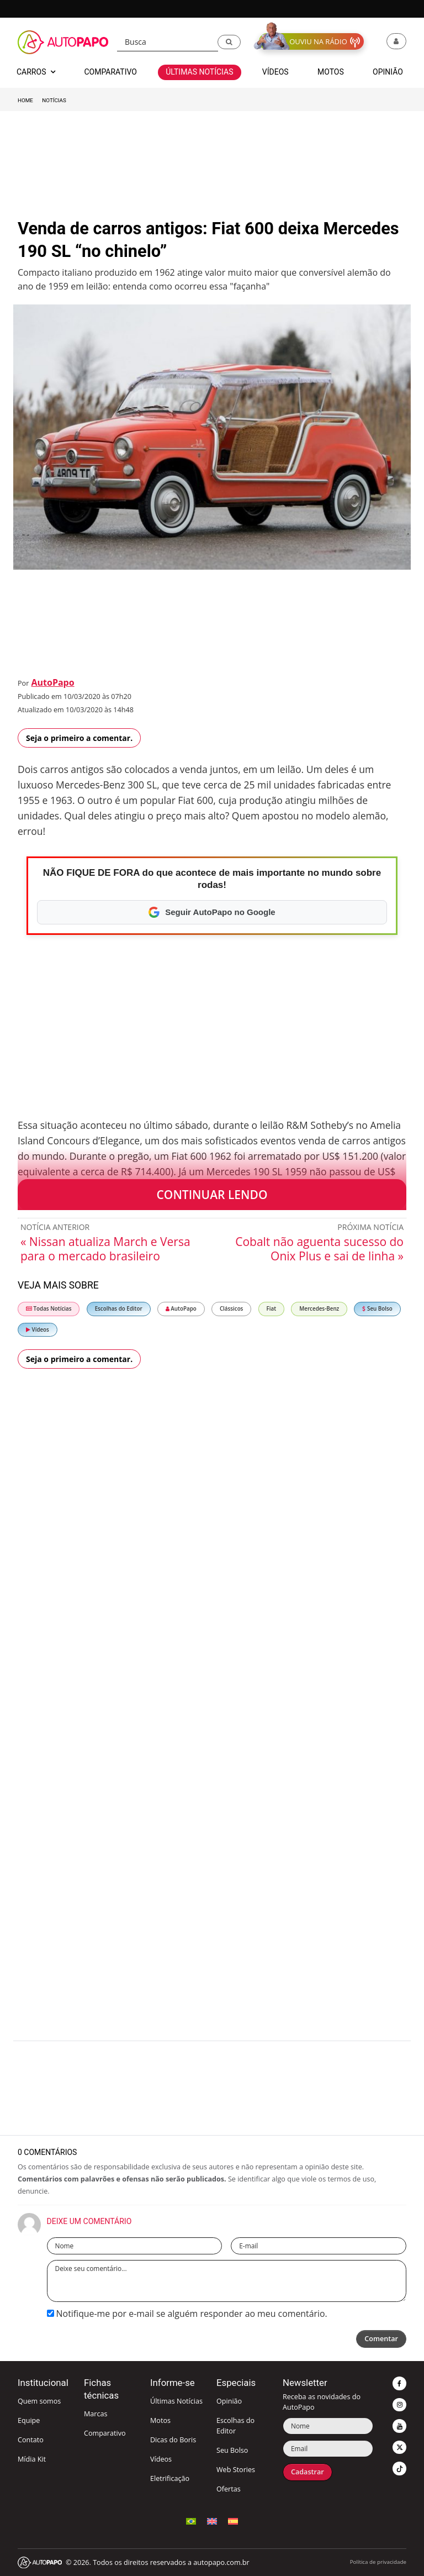 The image size is (424, 2576). What do you see at coordinates (235, 2469) in the screenshot?
I see `Web Stories` at bounding box center [235, 2469].